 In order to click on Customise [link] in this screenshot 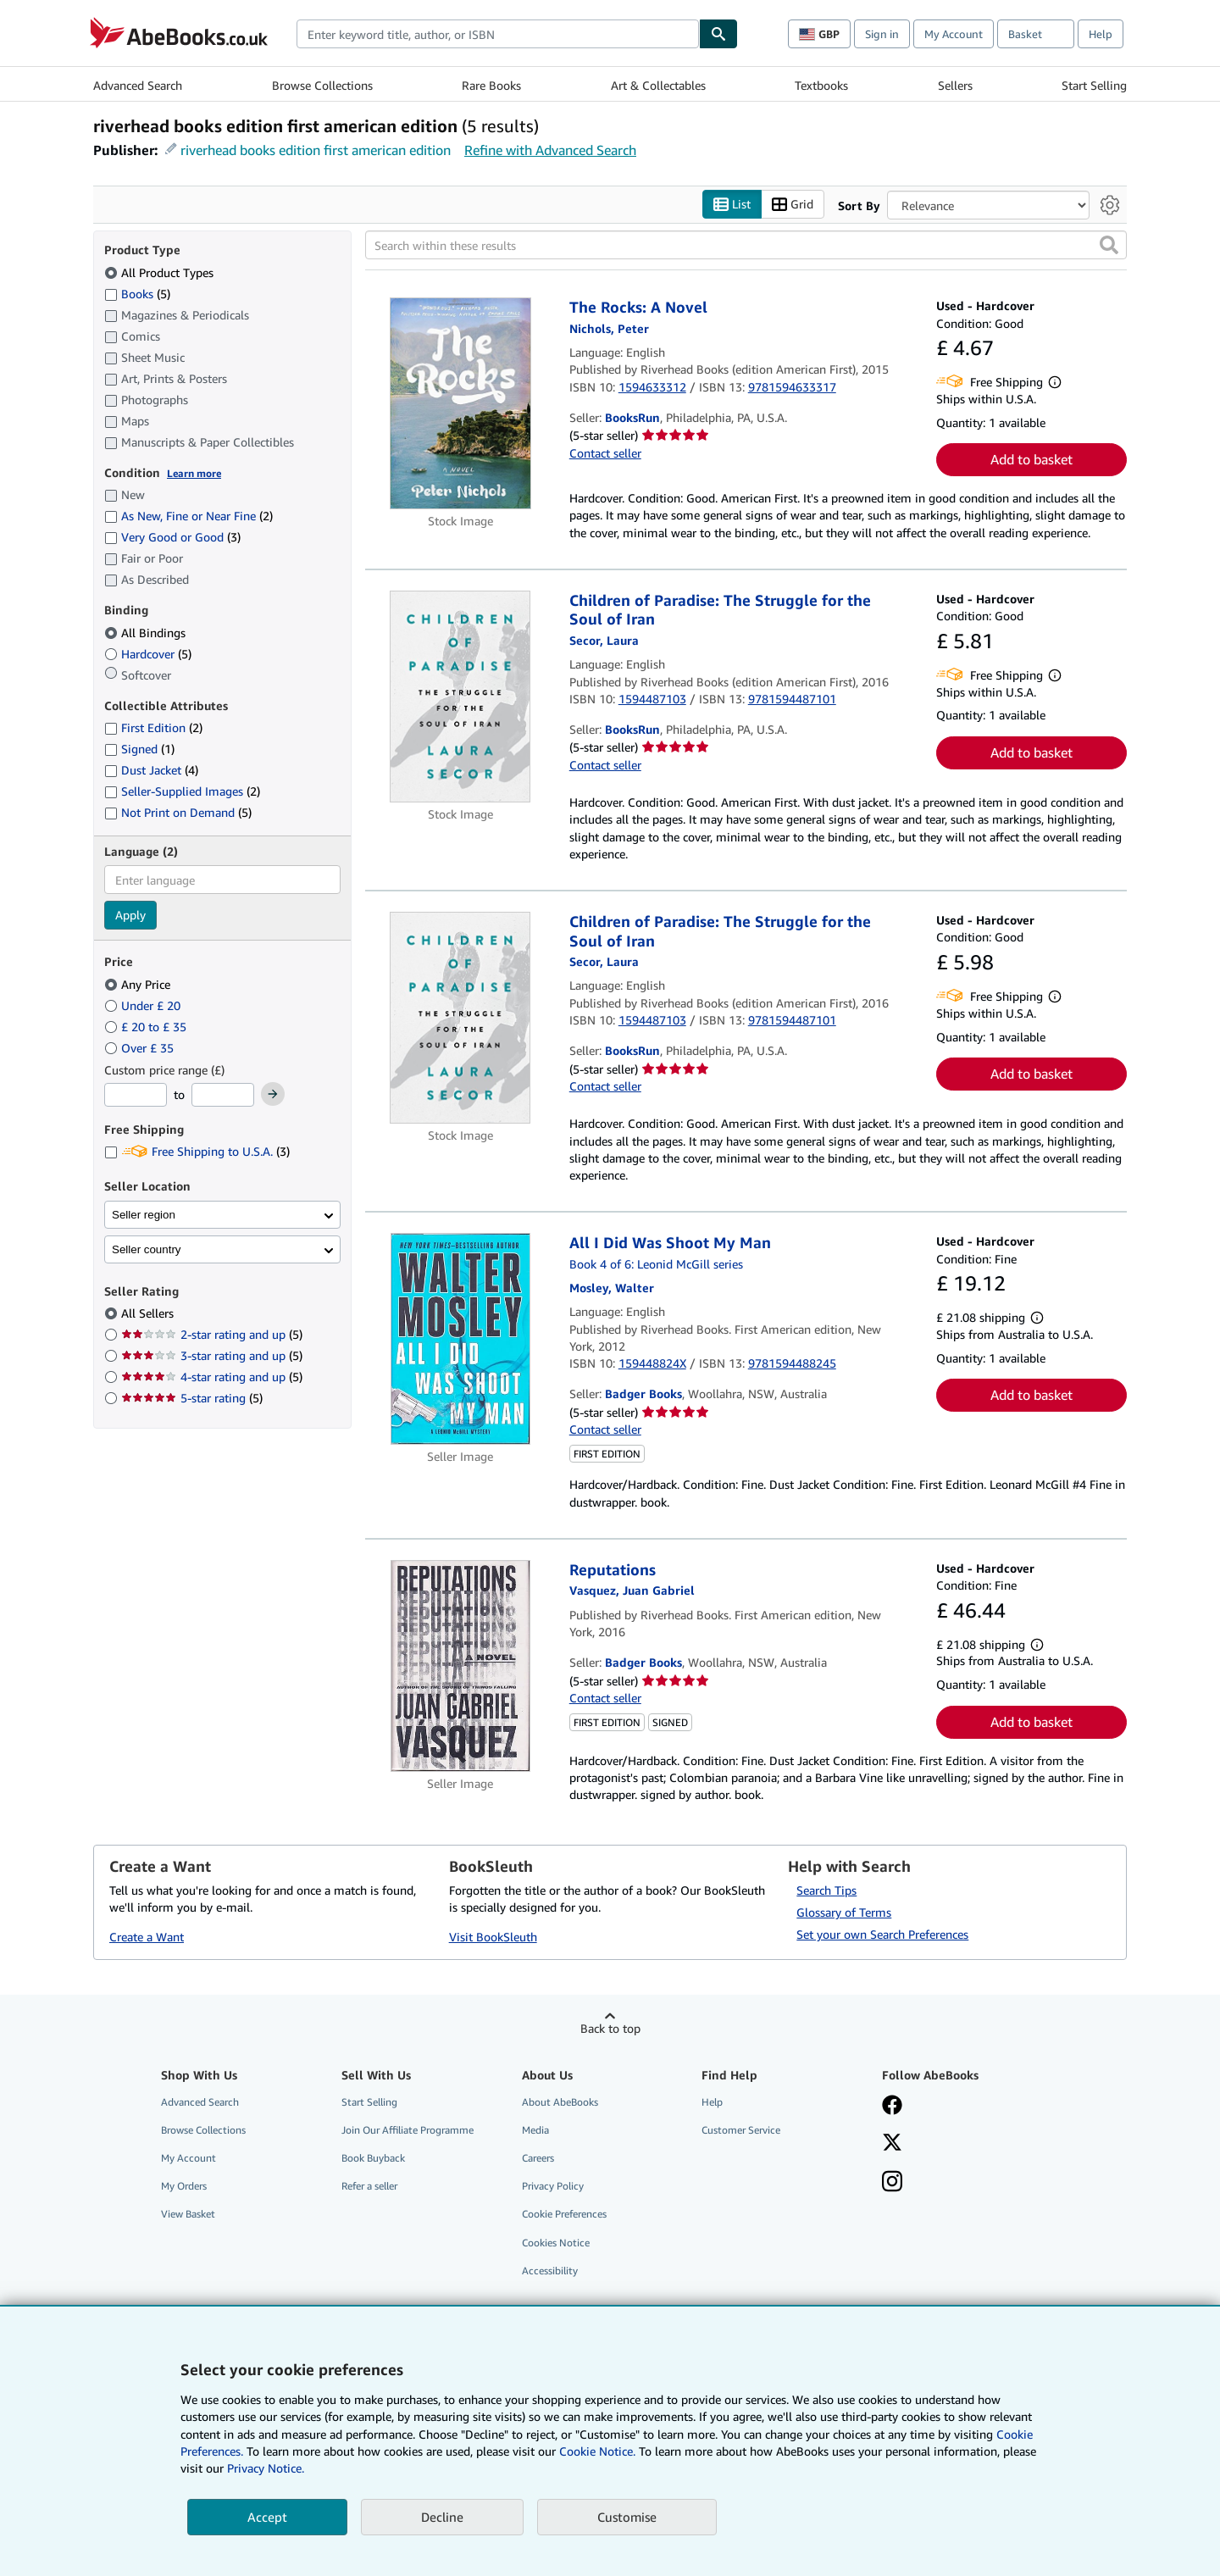, I will do `click(627, 2516)`.